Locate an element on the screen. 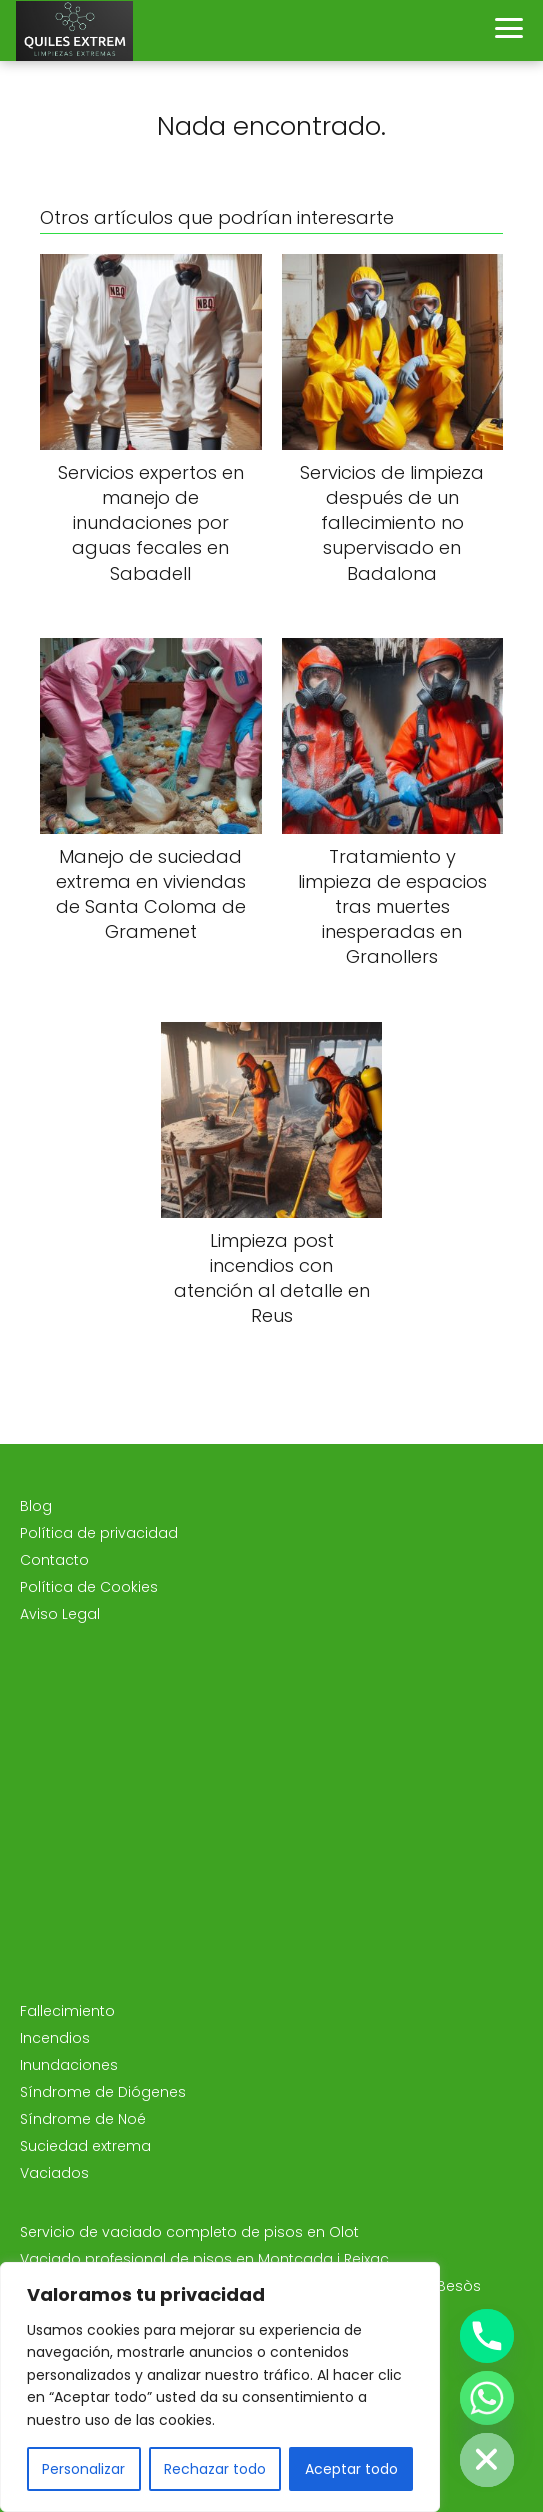  Personalizar is located at coordinates (83, 2469).